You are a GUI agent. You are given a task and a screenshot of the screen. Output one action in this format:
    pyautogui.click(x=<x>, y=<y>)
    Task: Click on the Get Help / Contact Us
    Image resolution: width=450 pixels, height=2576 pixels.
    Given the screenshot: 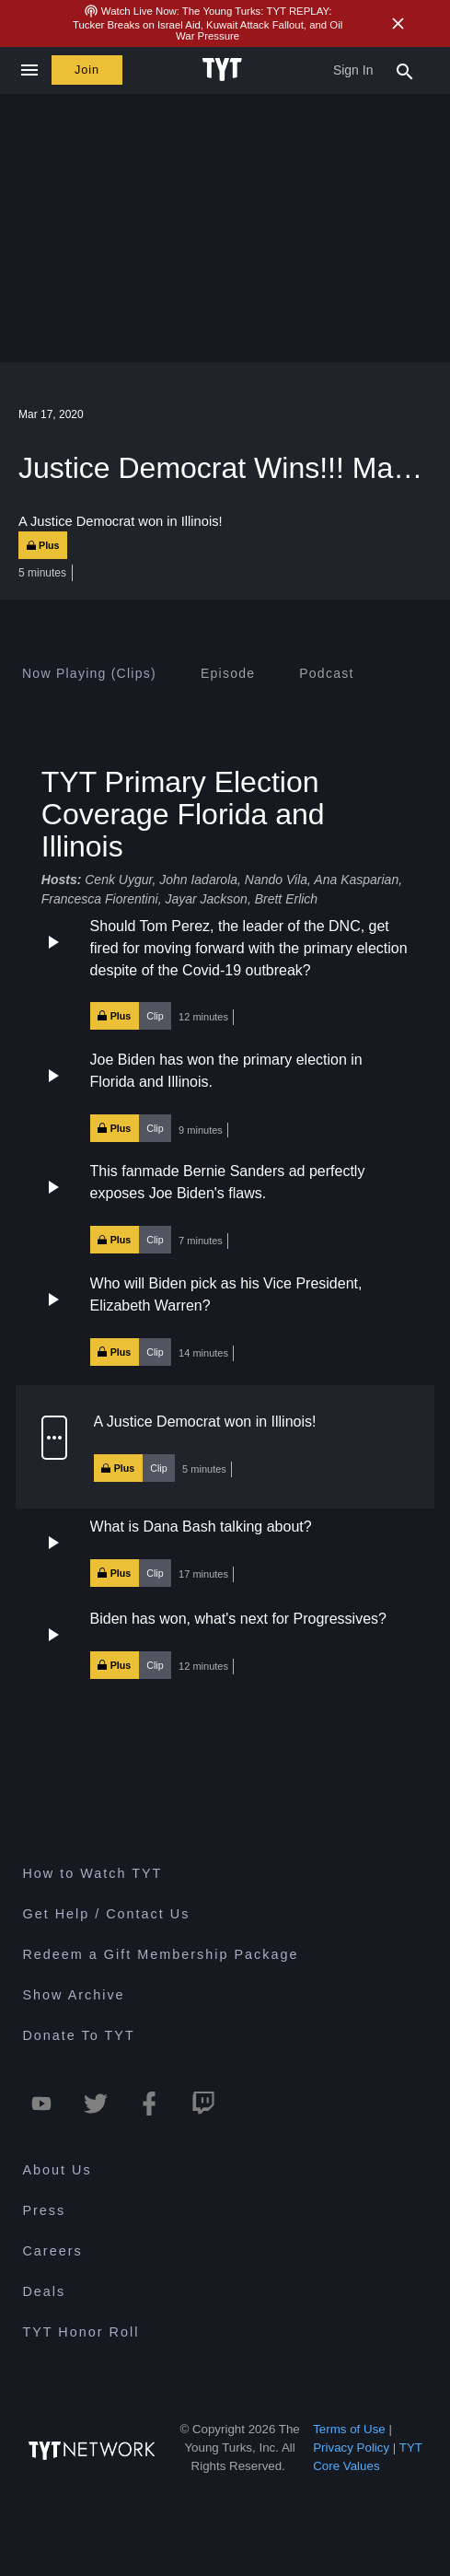 What is the action you would take?
    pyautogui.click(x=106, y=1913)
    